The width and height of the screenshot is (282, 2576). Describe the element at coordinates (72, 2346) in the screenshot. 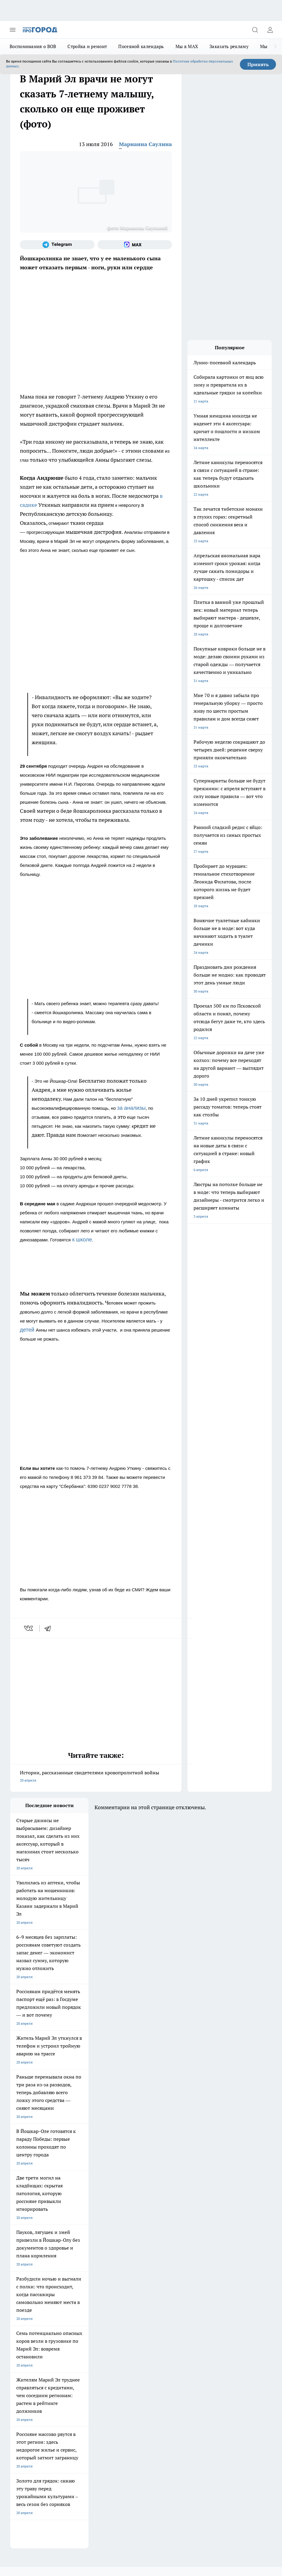

I see `Контакты` at that location.